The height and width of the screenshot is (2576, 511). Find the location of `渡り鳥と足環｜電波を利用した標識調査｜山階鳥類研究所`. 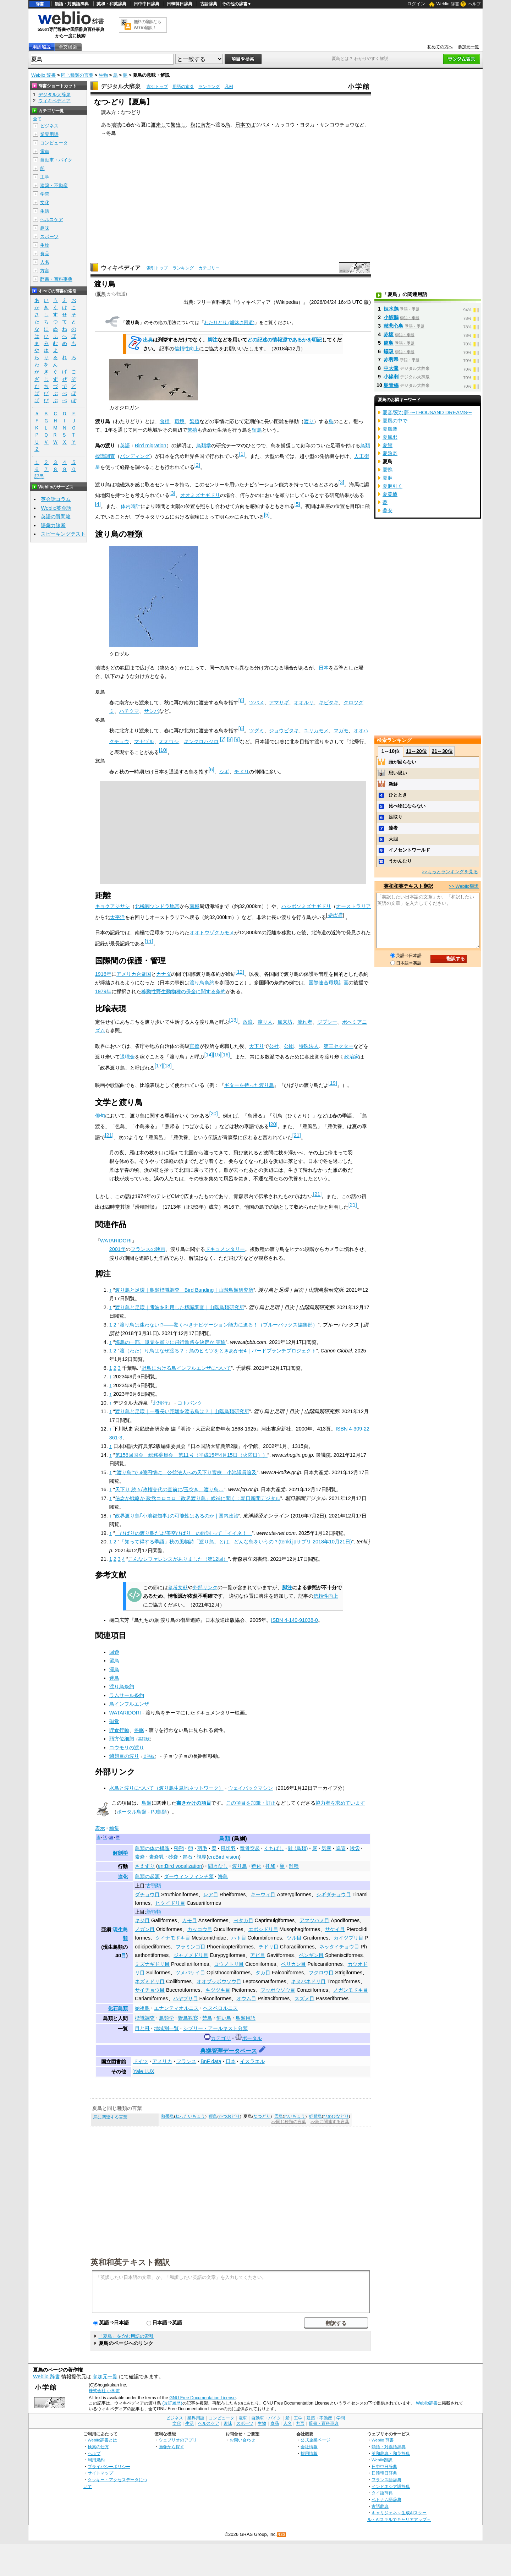

渡り鳥と足環｜電波を利用した標識調査｜山階鳥類研究所 is located at coordinates (179, 1307).